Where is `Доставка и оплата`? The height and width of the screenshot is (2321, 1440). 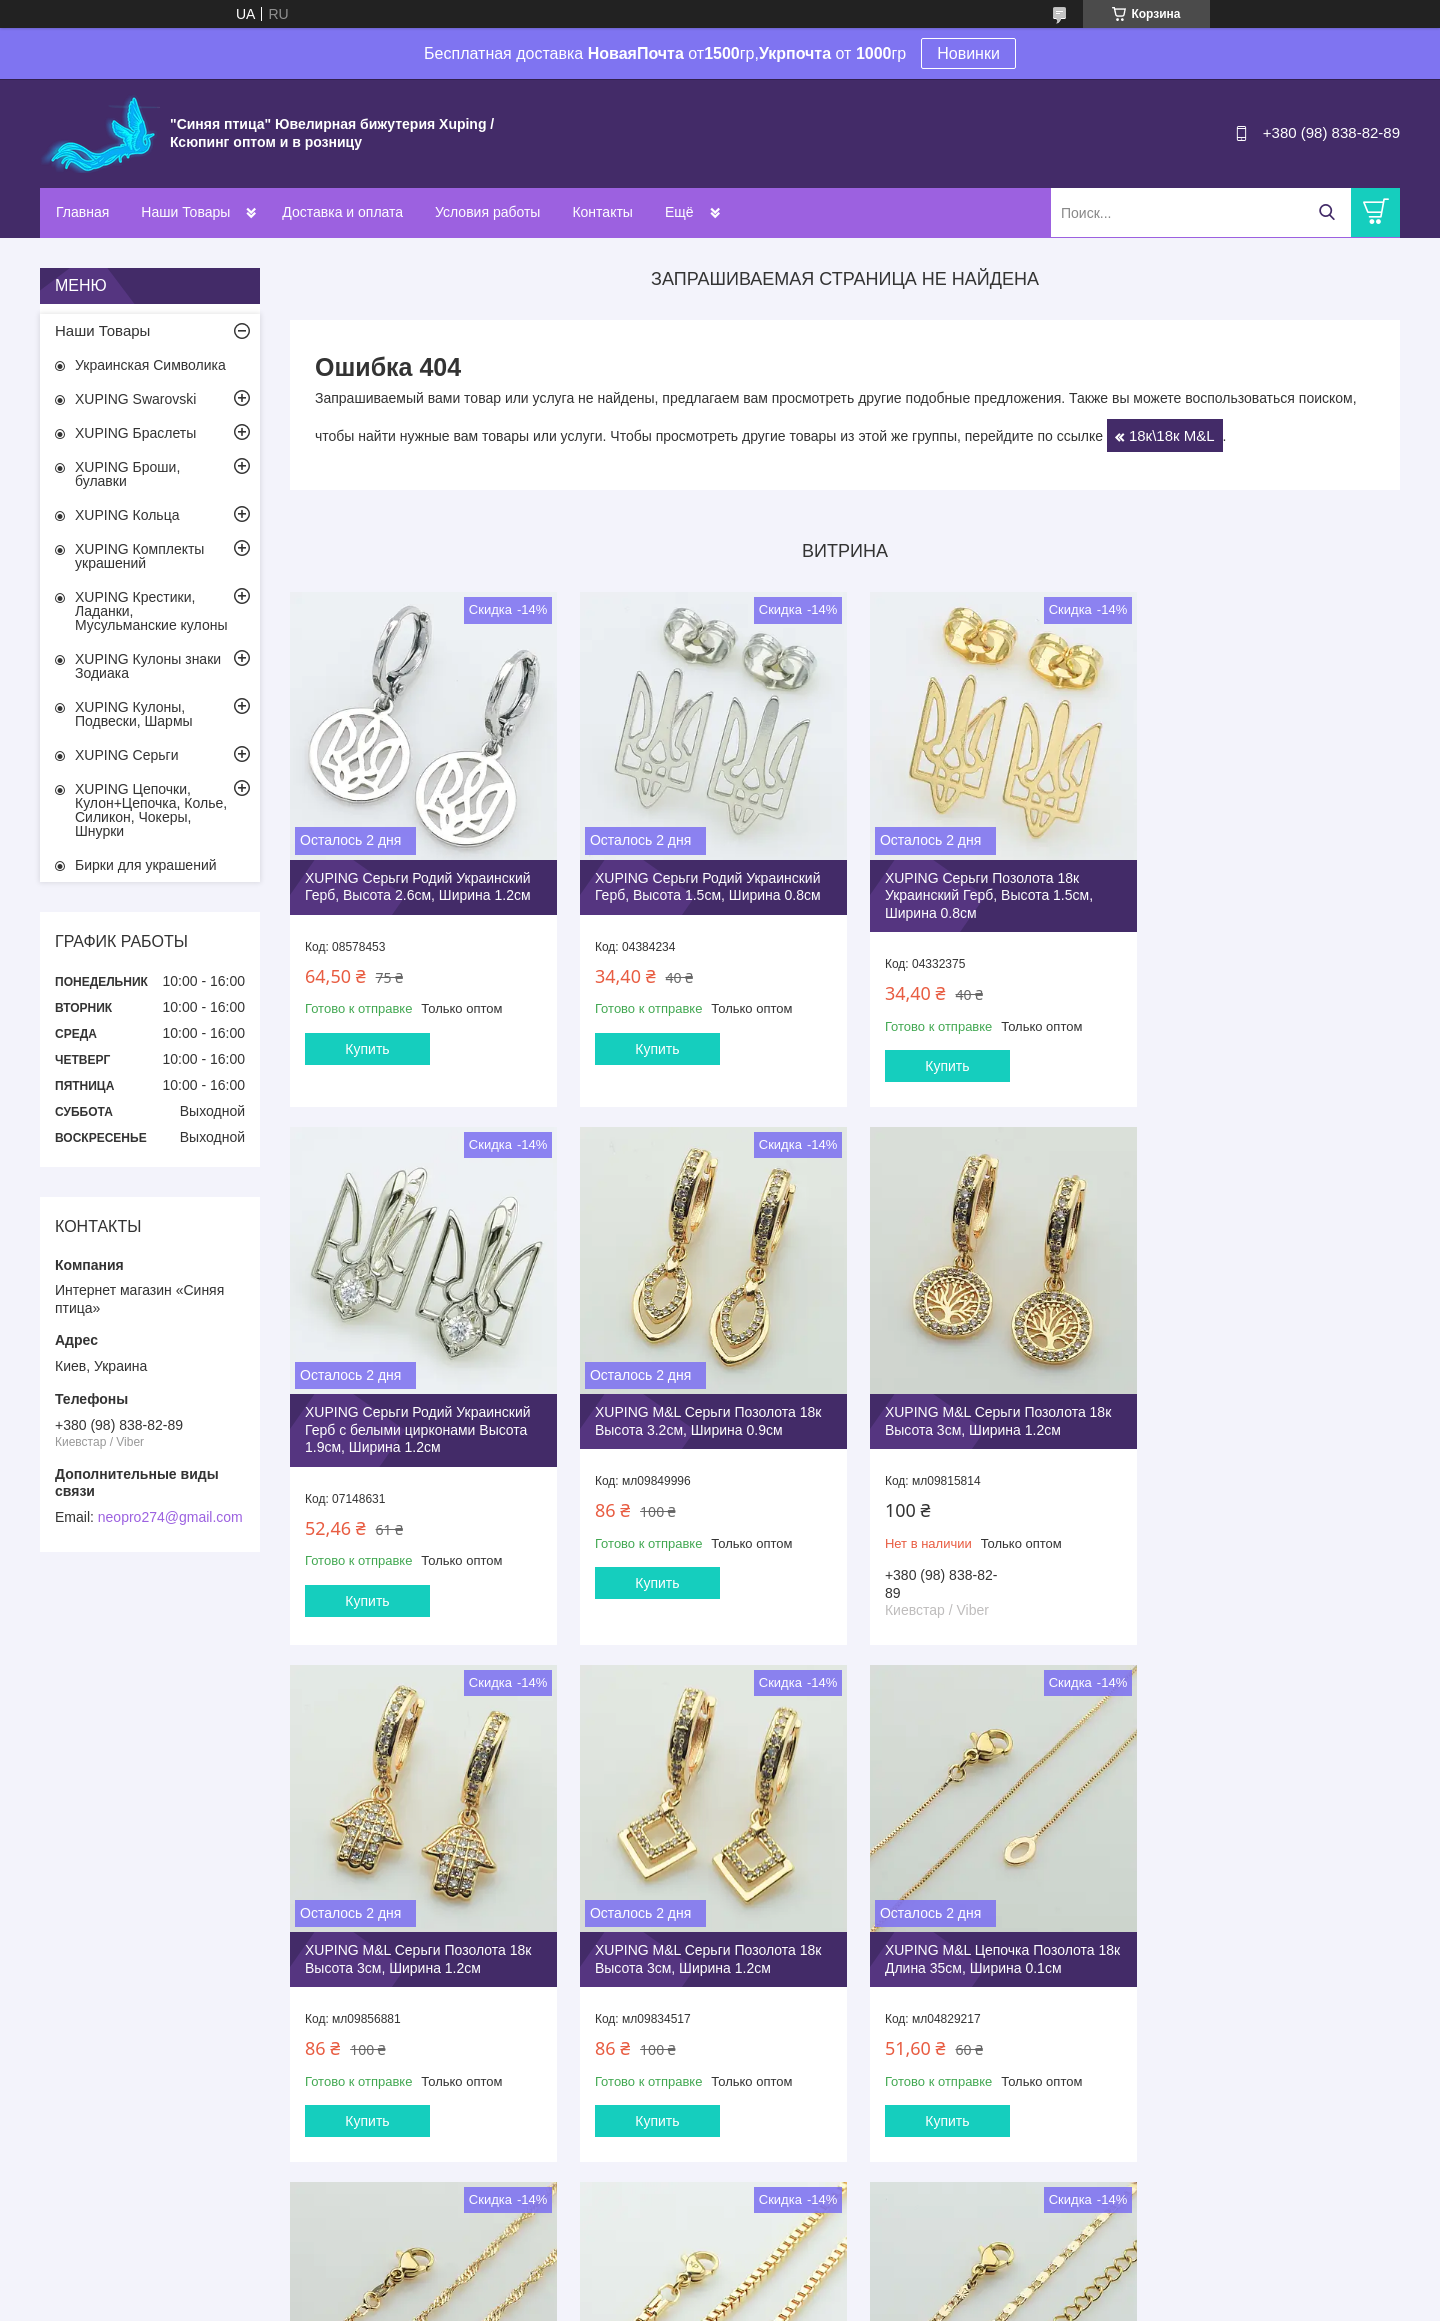 Доставка и оплата is located at coordinates (342, 212).